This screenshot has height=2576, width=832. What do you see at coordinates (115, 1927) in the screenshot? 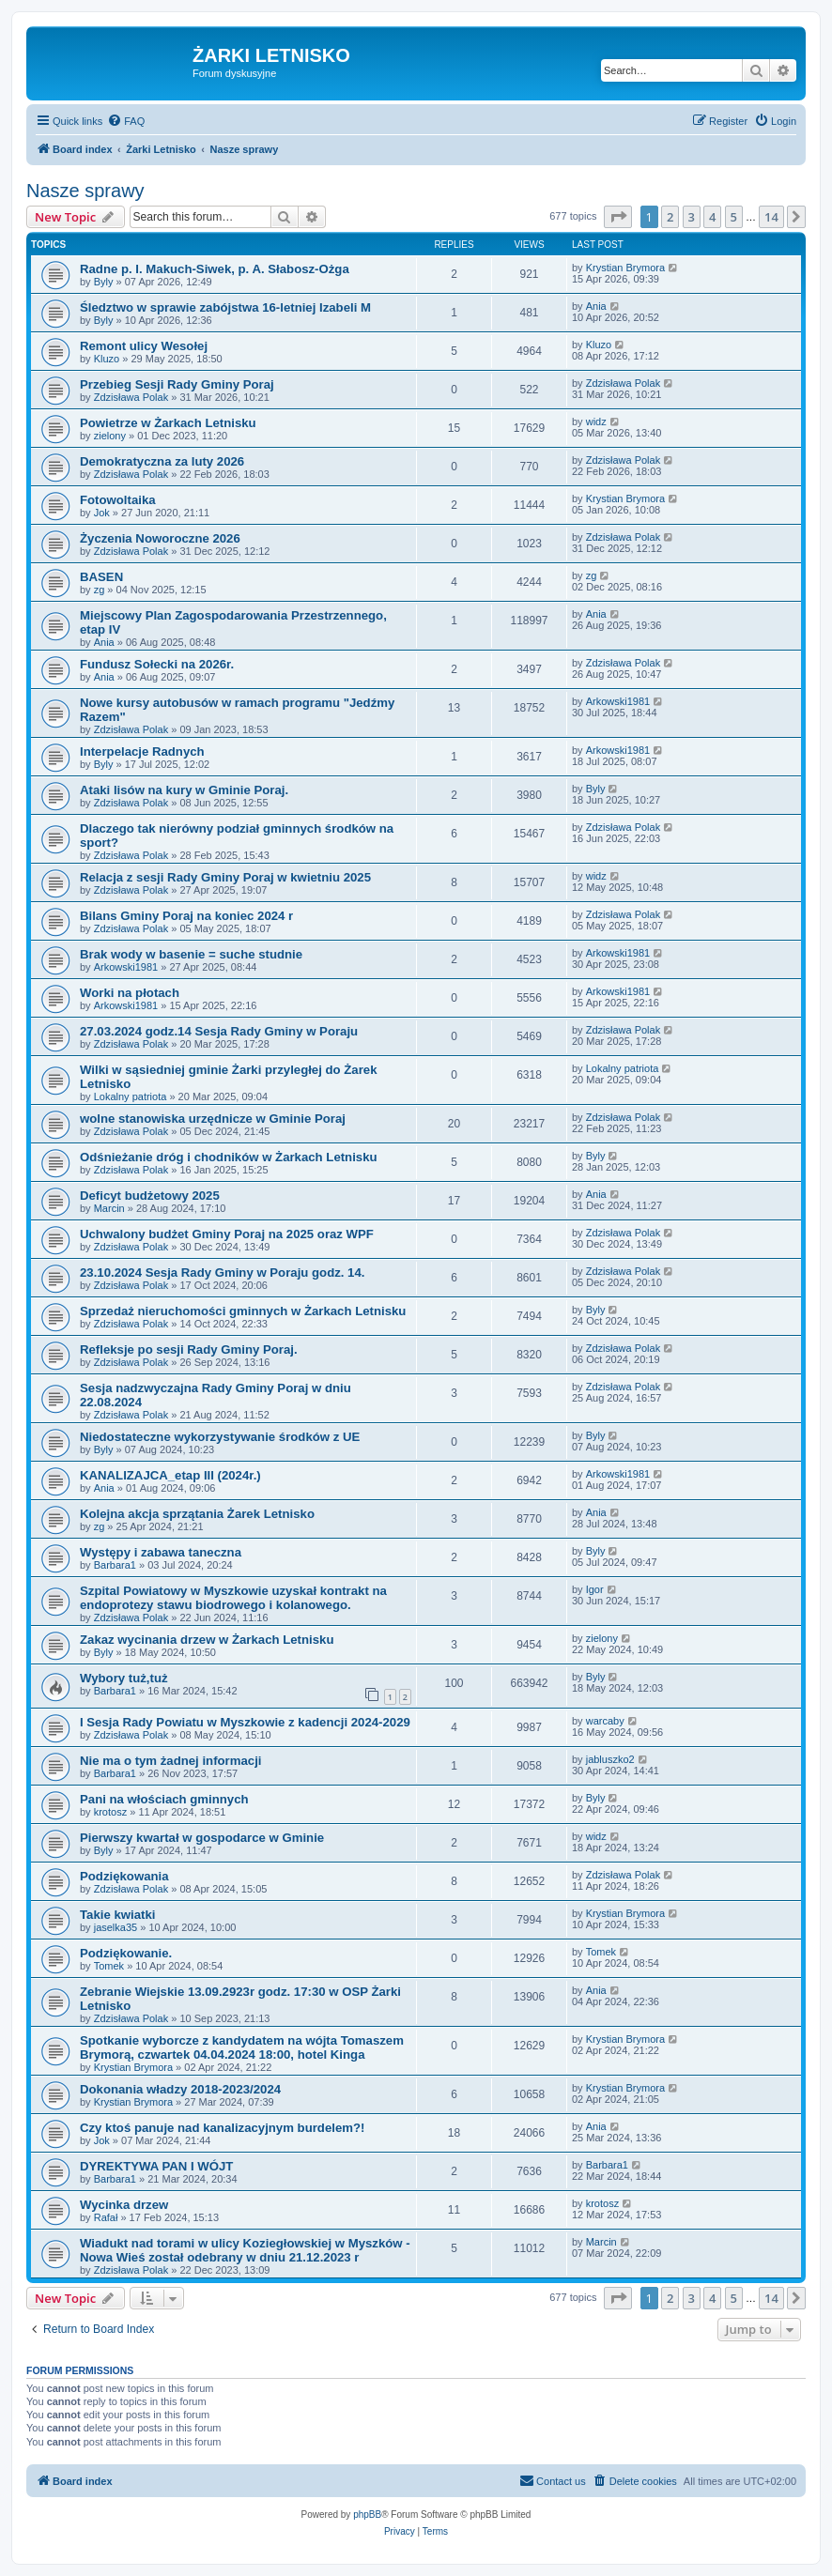
I see `jaselka35` at bounding box center [115, 1927].